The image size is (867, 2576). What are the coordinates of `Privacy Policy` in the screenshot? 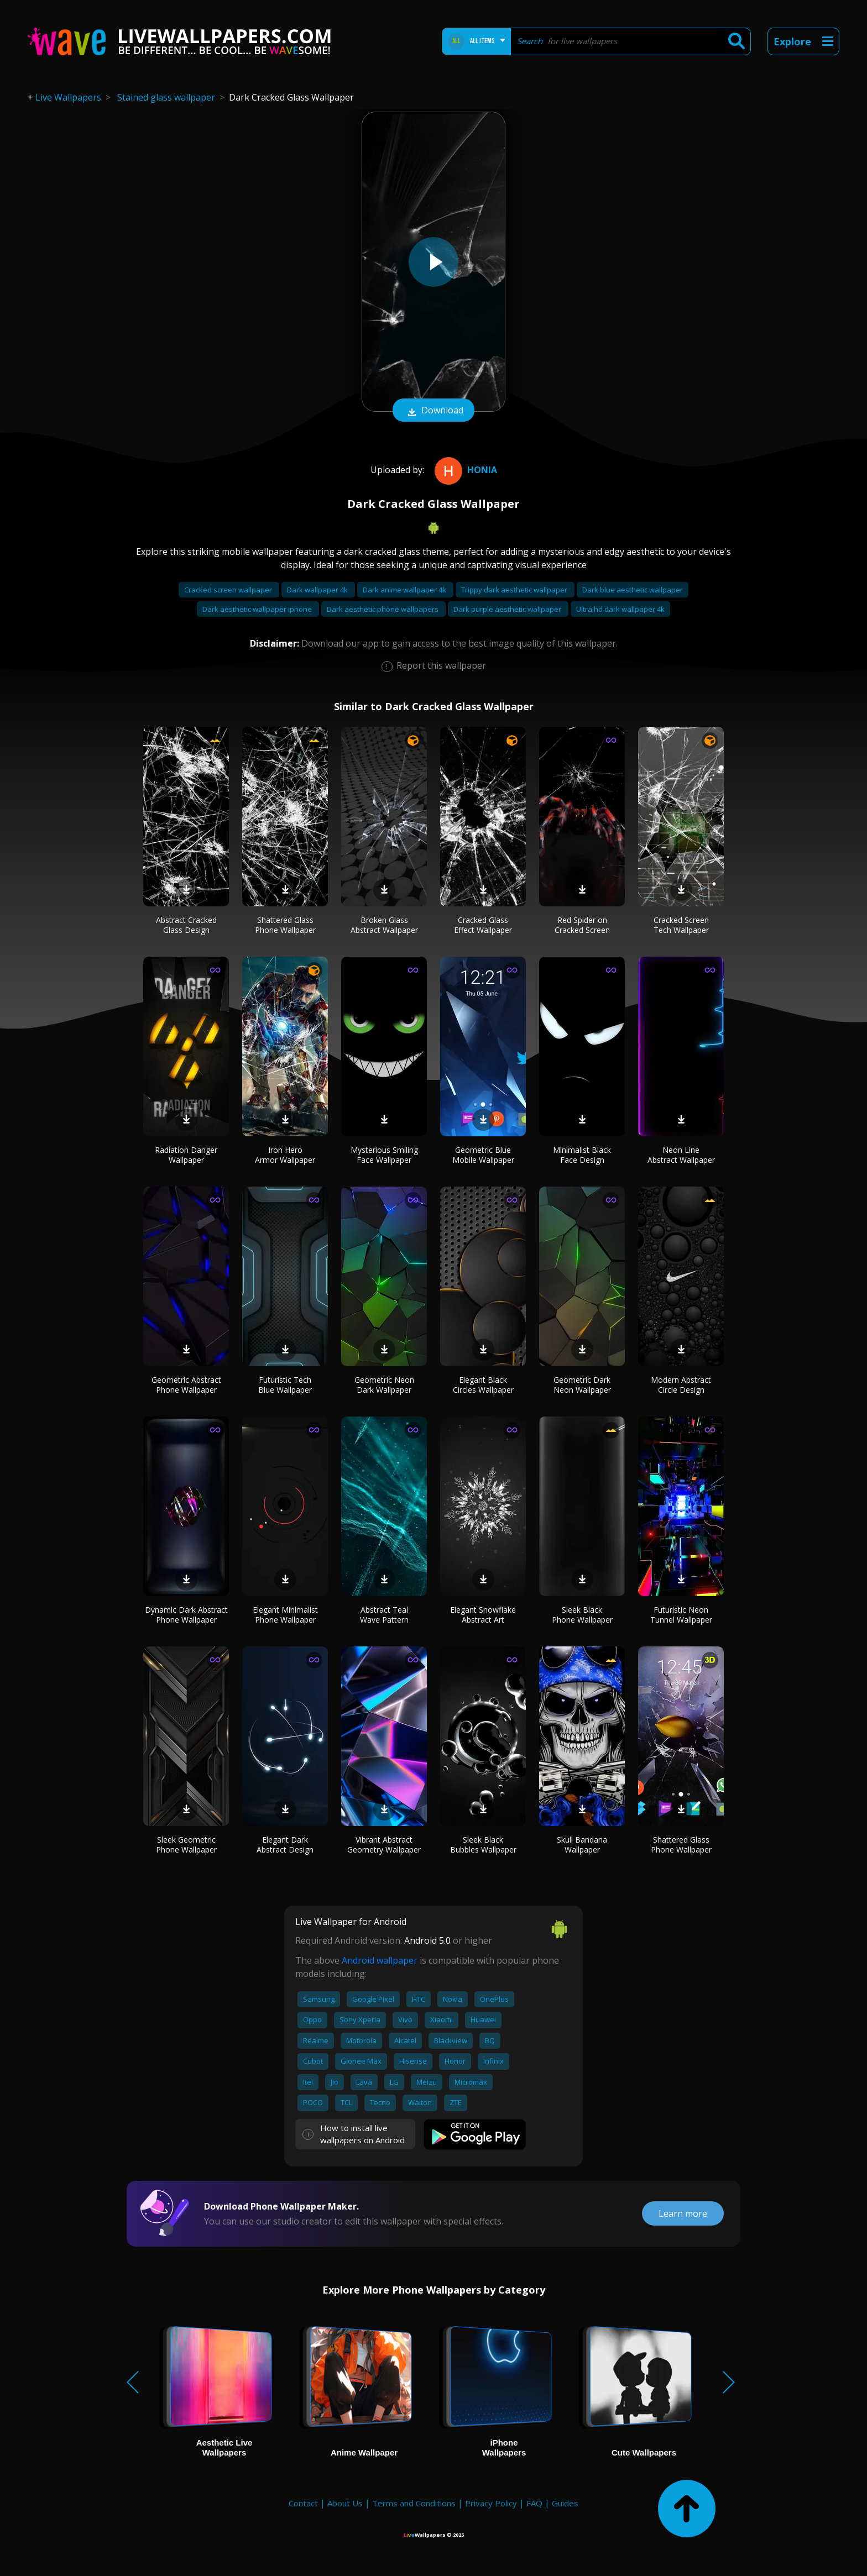 It's located at (491, 2503).